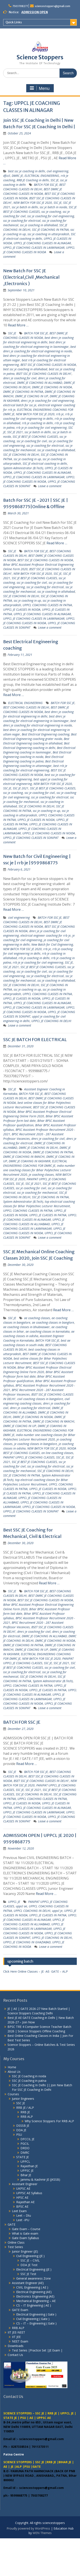  I want to click on Electrical Engineering (AE), so click(34, 2292).